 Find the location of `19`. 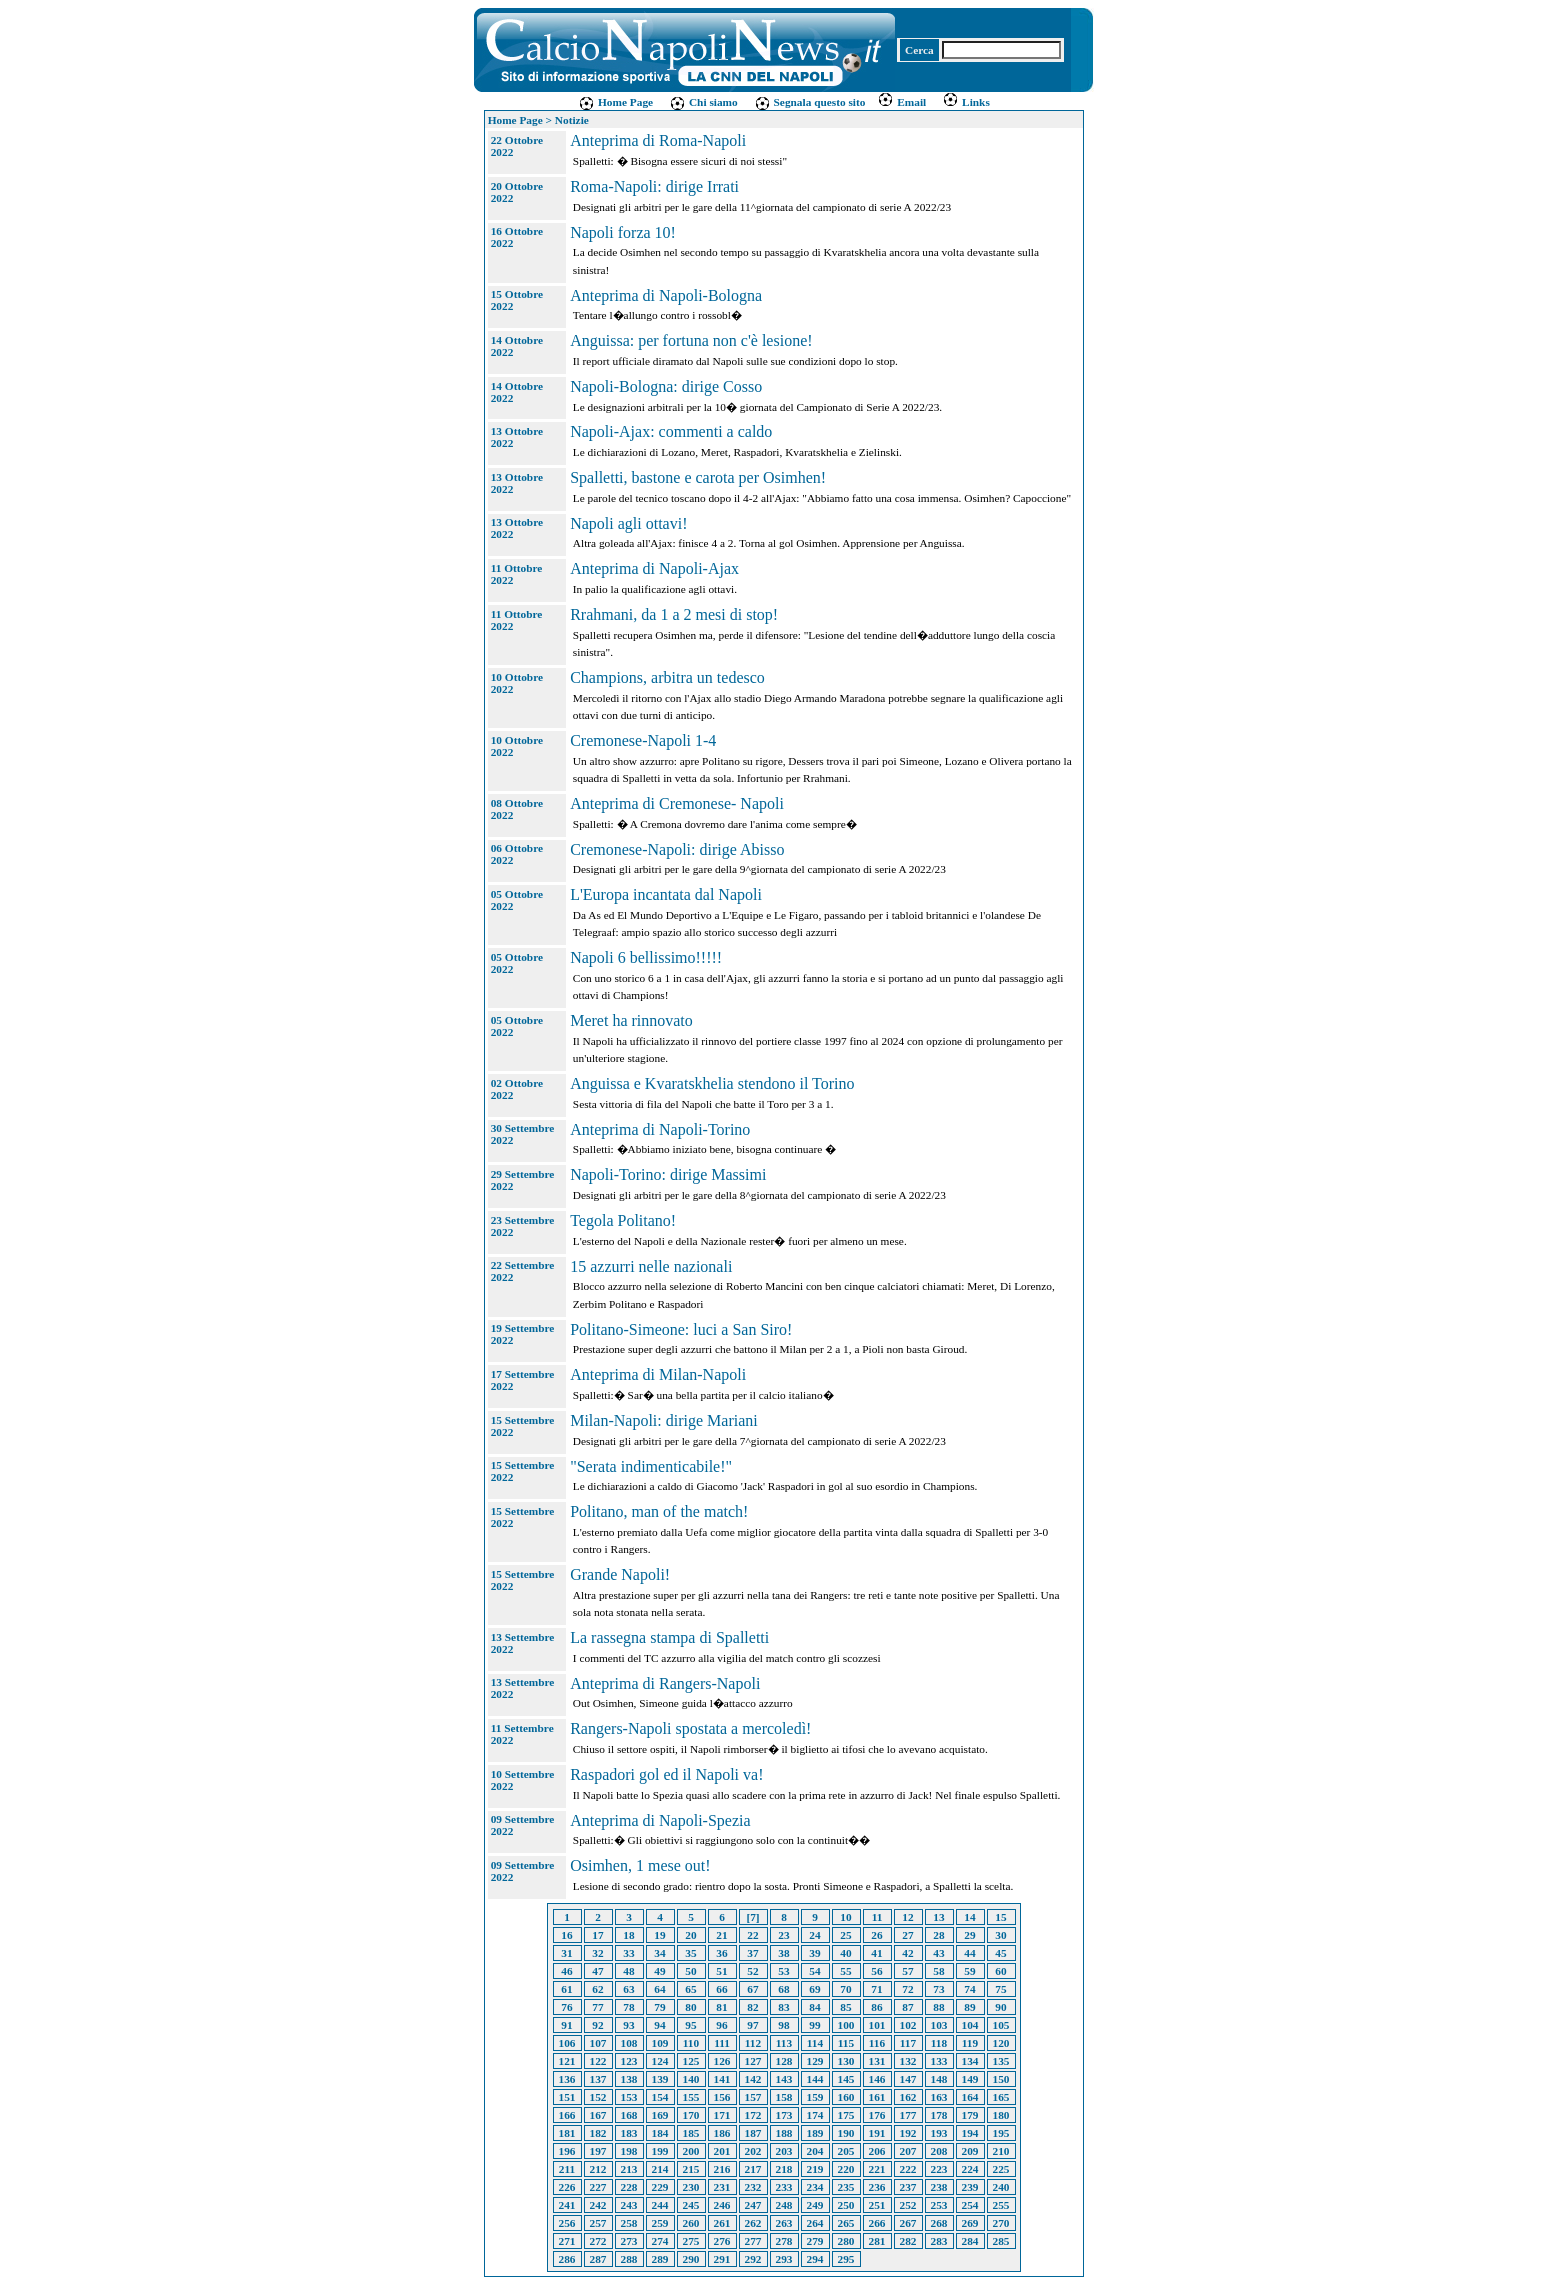

19 is located at coordinates (659, 1935).